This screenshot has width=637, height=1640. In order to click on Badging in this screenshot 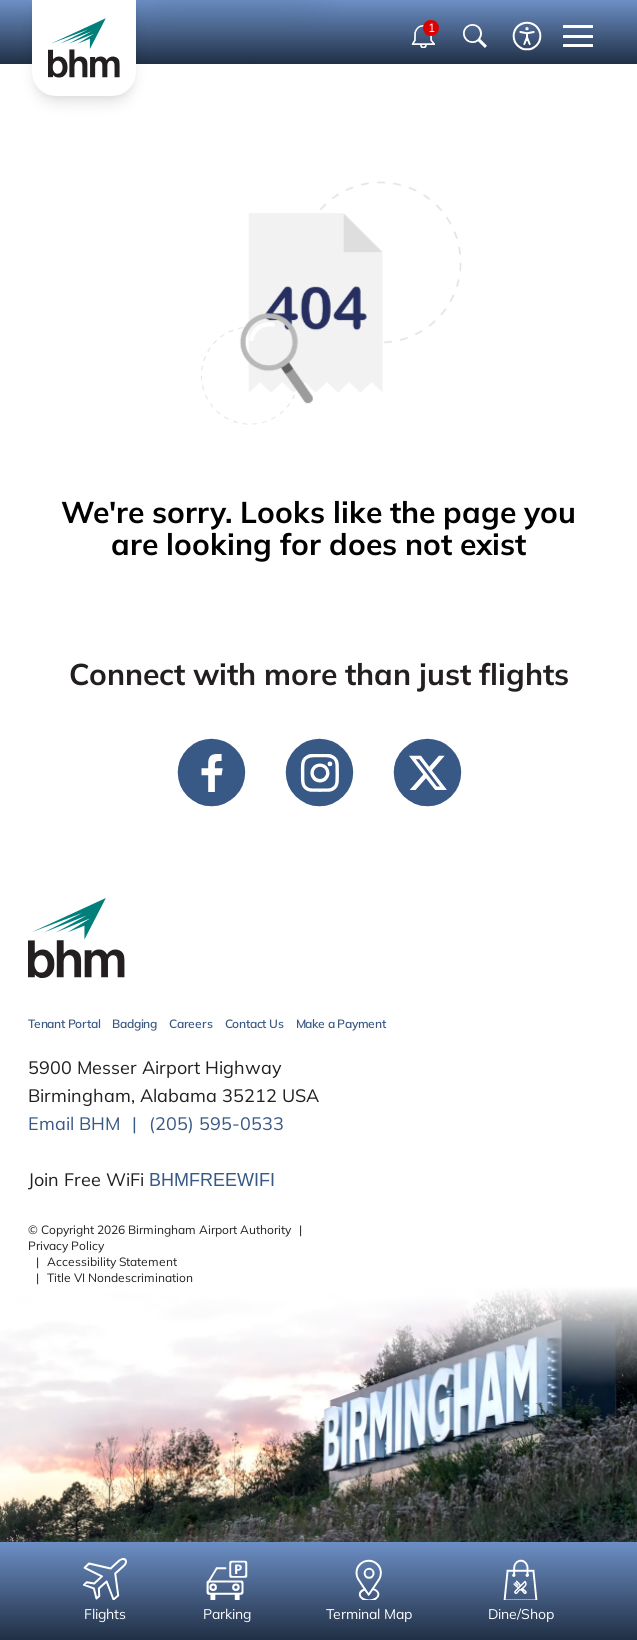, I will do `click(134, 1023)`.